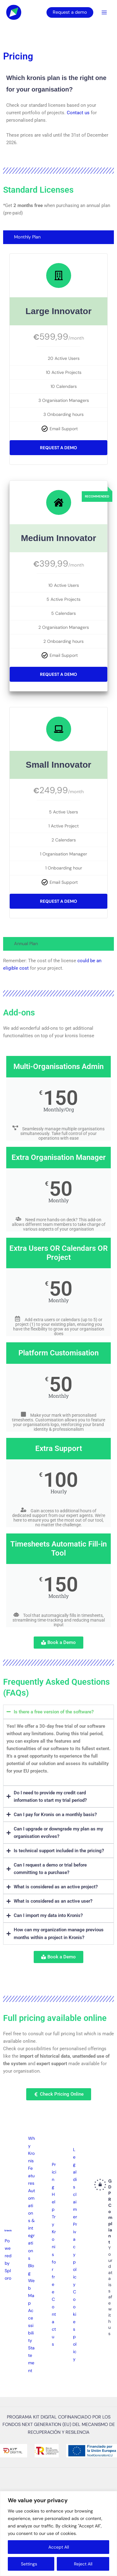 Image resolution: width=117 pixels, height=2576 pixels. Describe the element at coordinates (31, 2340) in the screenshot. I see `Accessibility Statement` at that location.